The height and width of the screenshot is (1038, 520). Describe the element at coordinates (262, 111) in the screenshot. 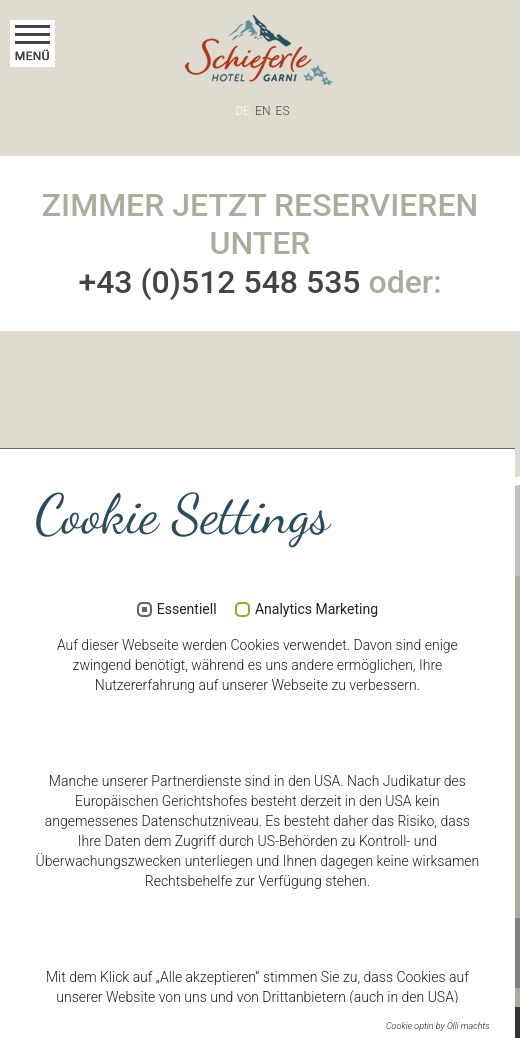

I see `EN` at that location.